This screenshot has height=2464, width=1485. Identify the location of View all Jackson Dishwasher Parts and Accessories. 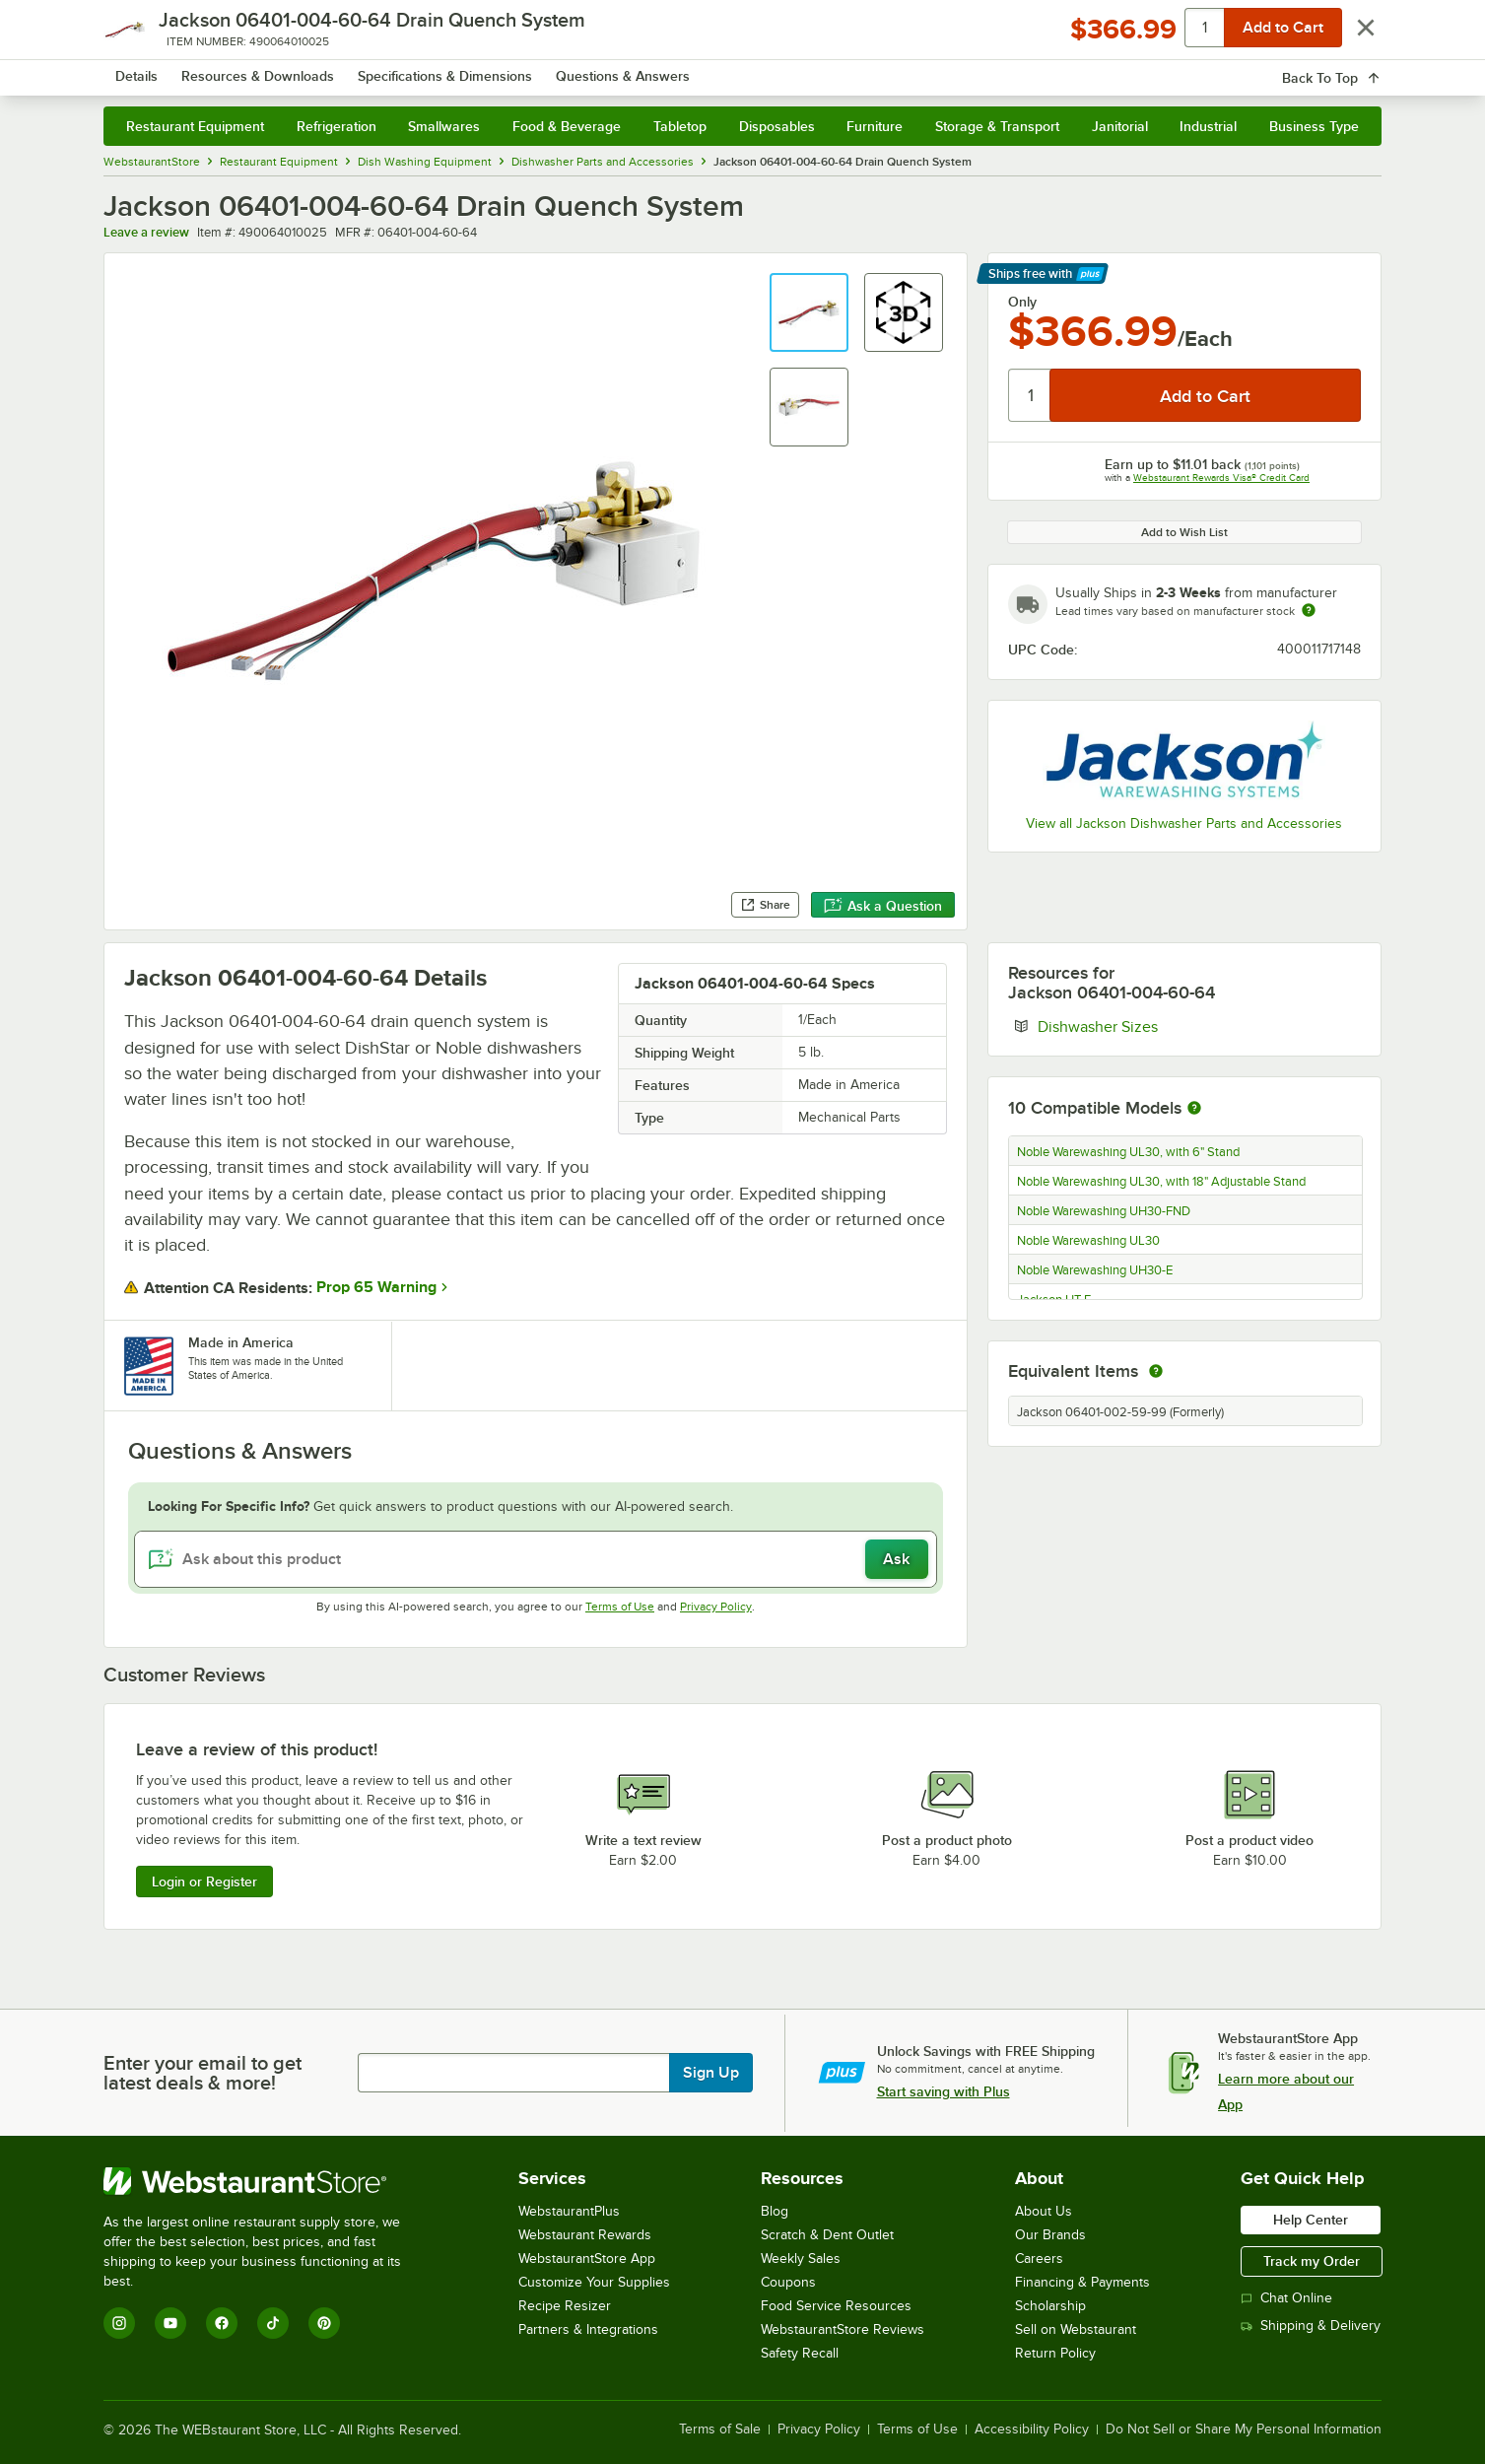
(1184, 823).